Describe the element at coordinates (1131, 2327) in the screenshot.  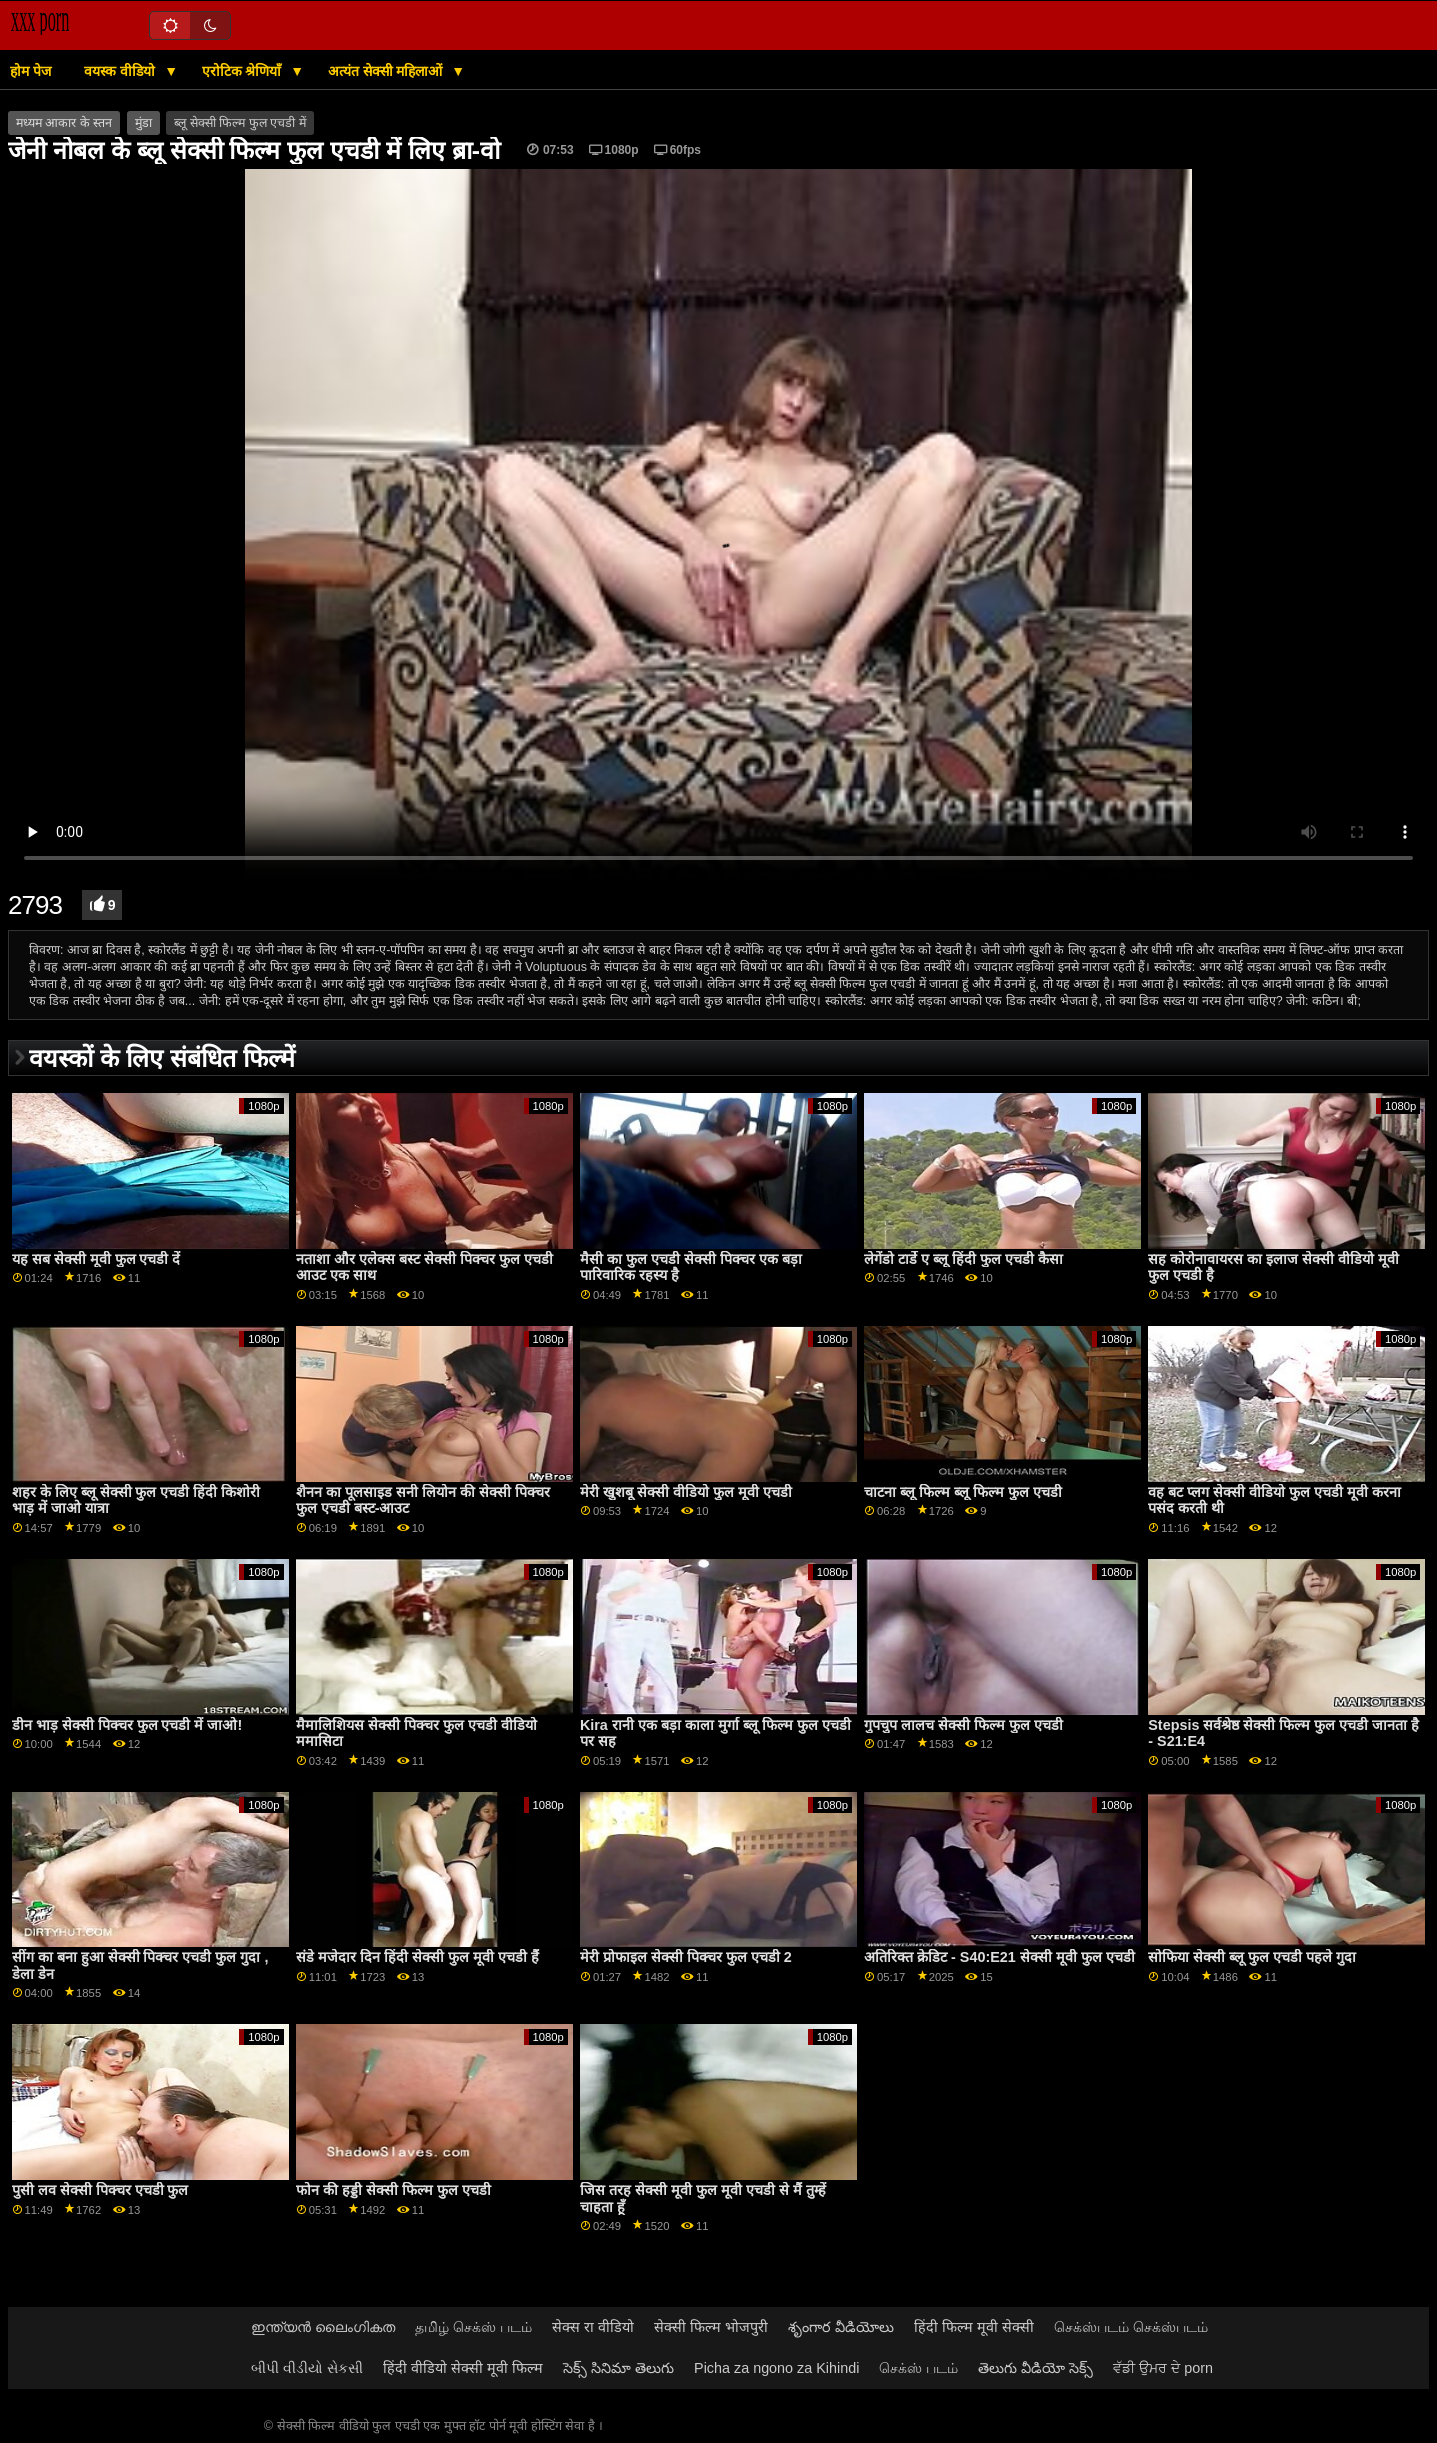
I see `செக்ஸ்படம் செக்ஸ்படம்` at that location.